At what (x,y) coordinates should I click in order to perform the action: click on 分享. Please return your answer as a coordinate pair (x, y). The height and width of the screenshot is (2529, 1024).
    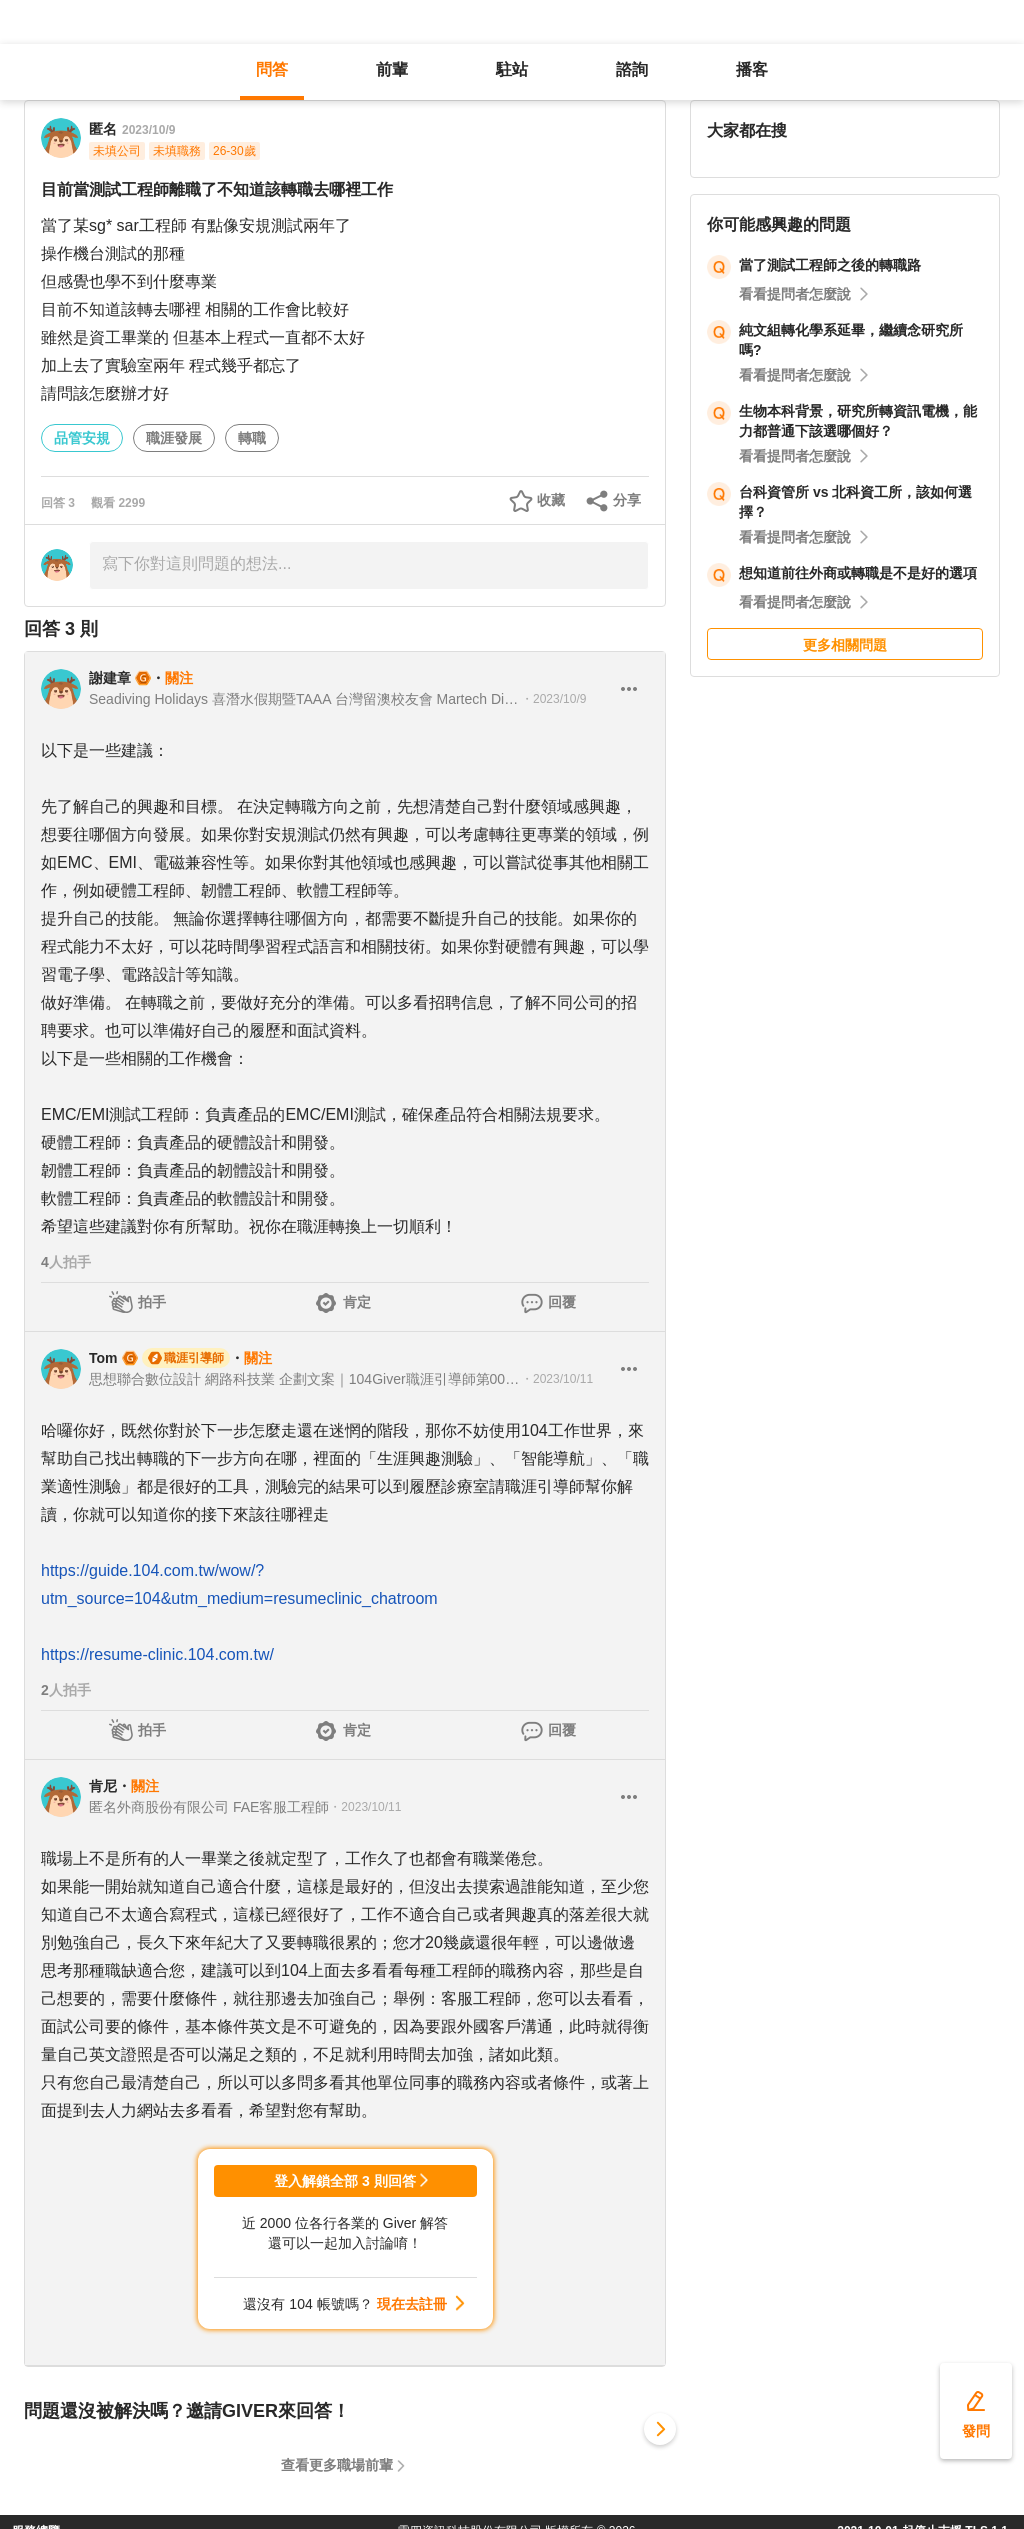
    Looking at the image, I should click on (627, 500).